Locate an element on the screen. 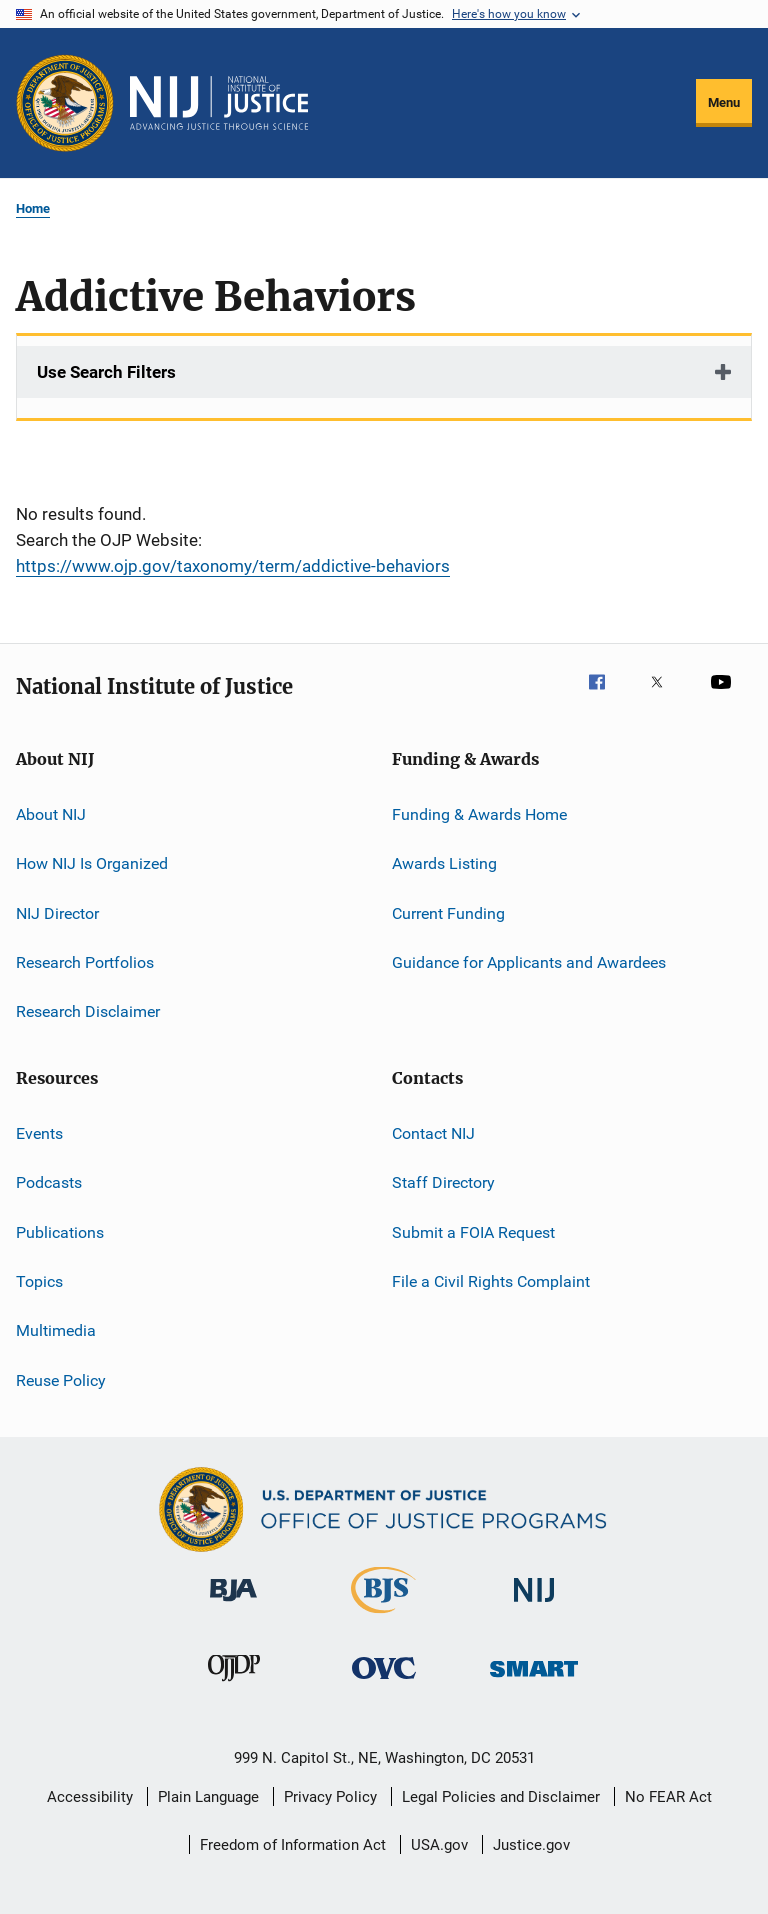  Staff Directory is located at coordinates (443, 1182).